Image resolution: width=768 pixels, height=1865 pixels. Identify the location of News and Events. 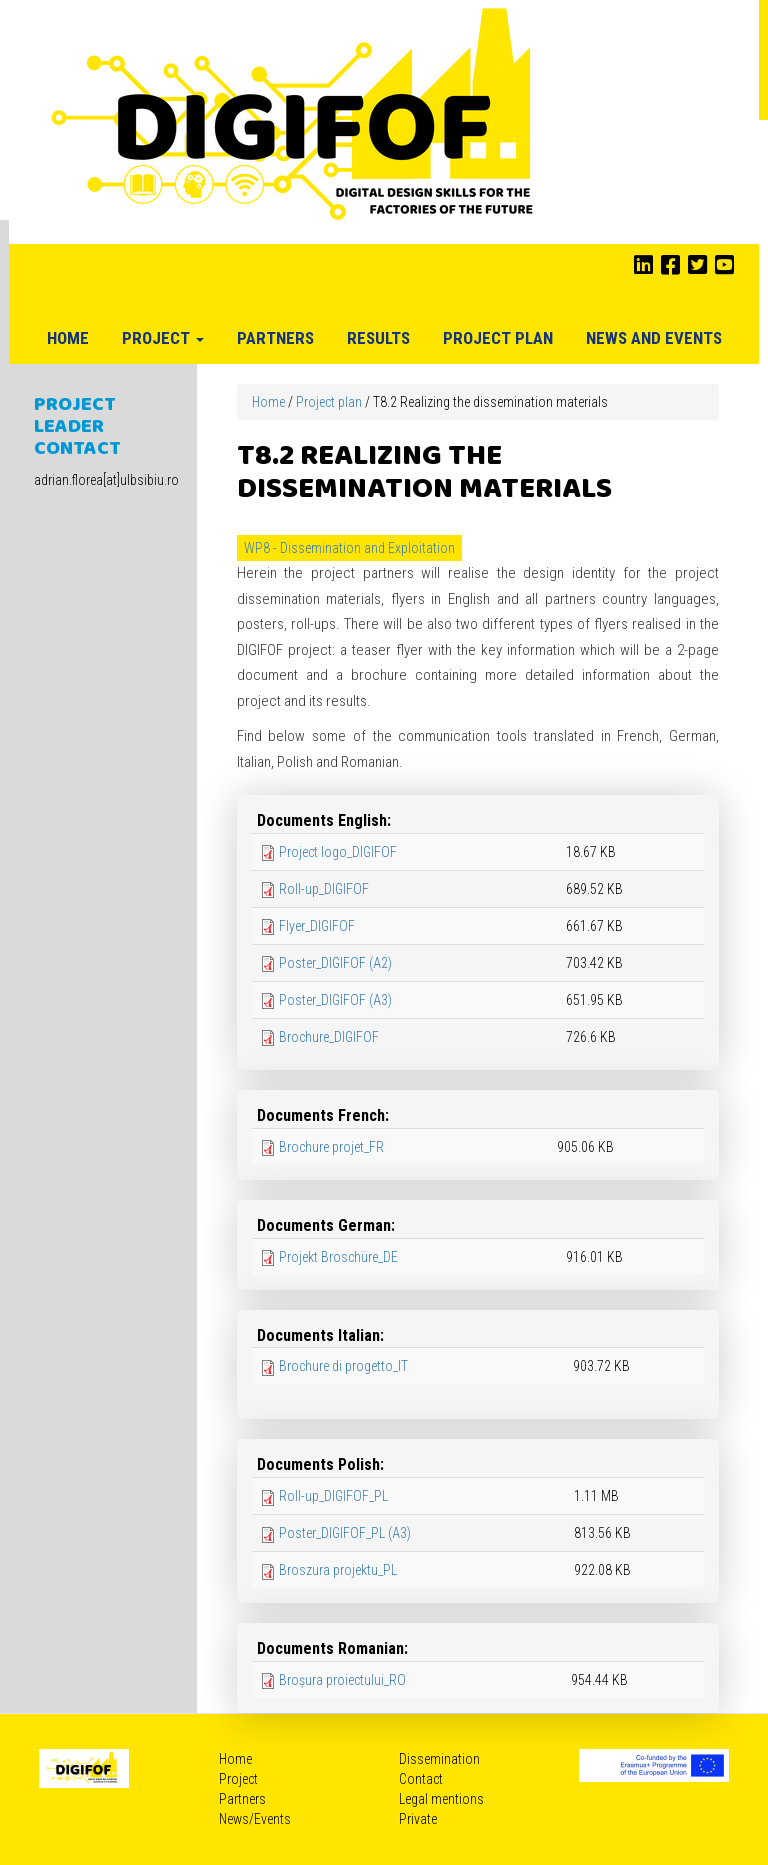
(654, 338).